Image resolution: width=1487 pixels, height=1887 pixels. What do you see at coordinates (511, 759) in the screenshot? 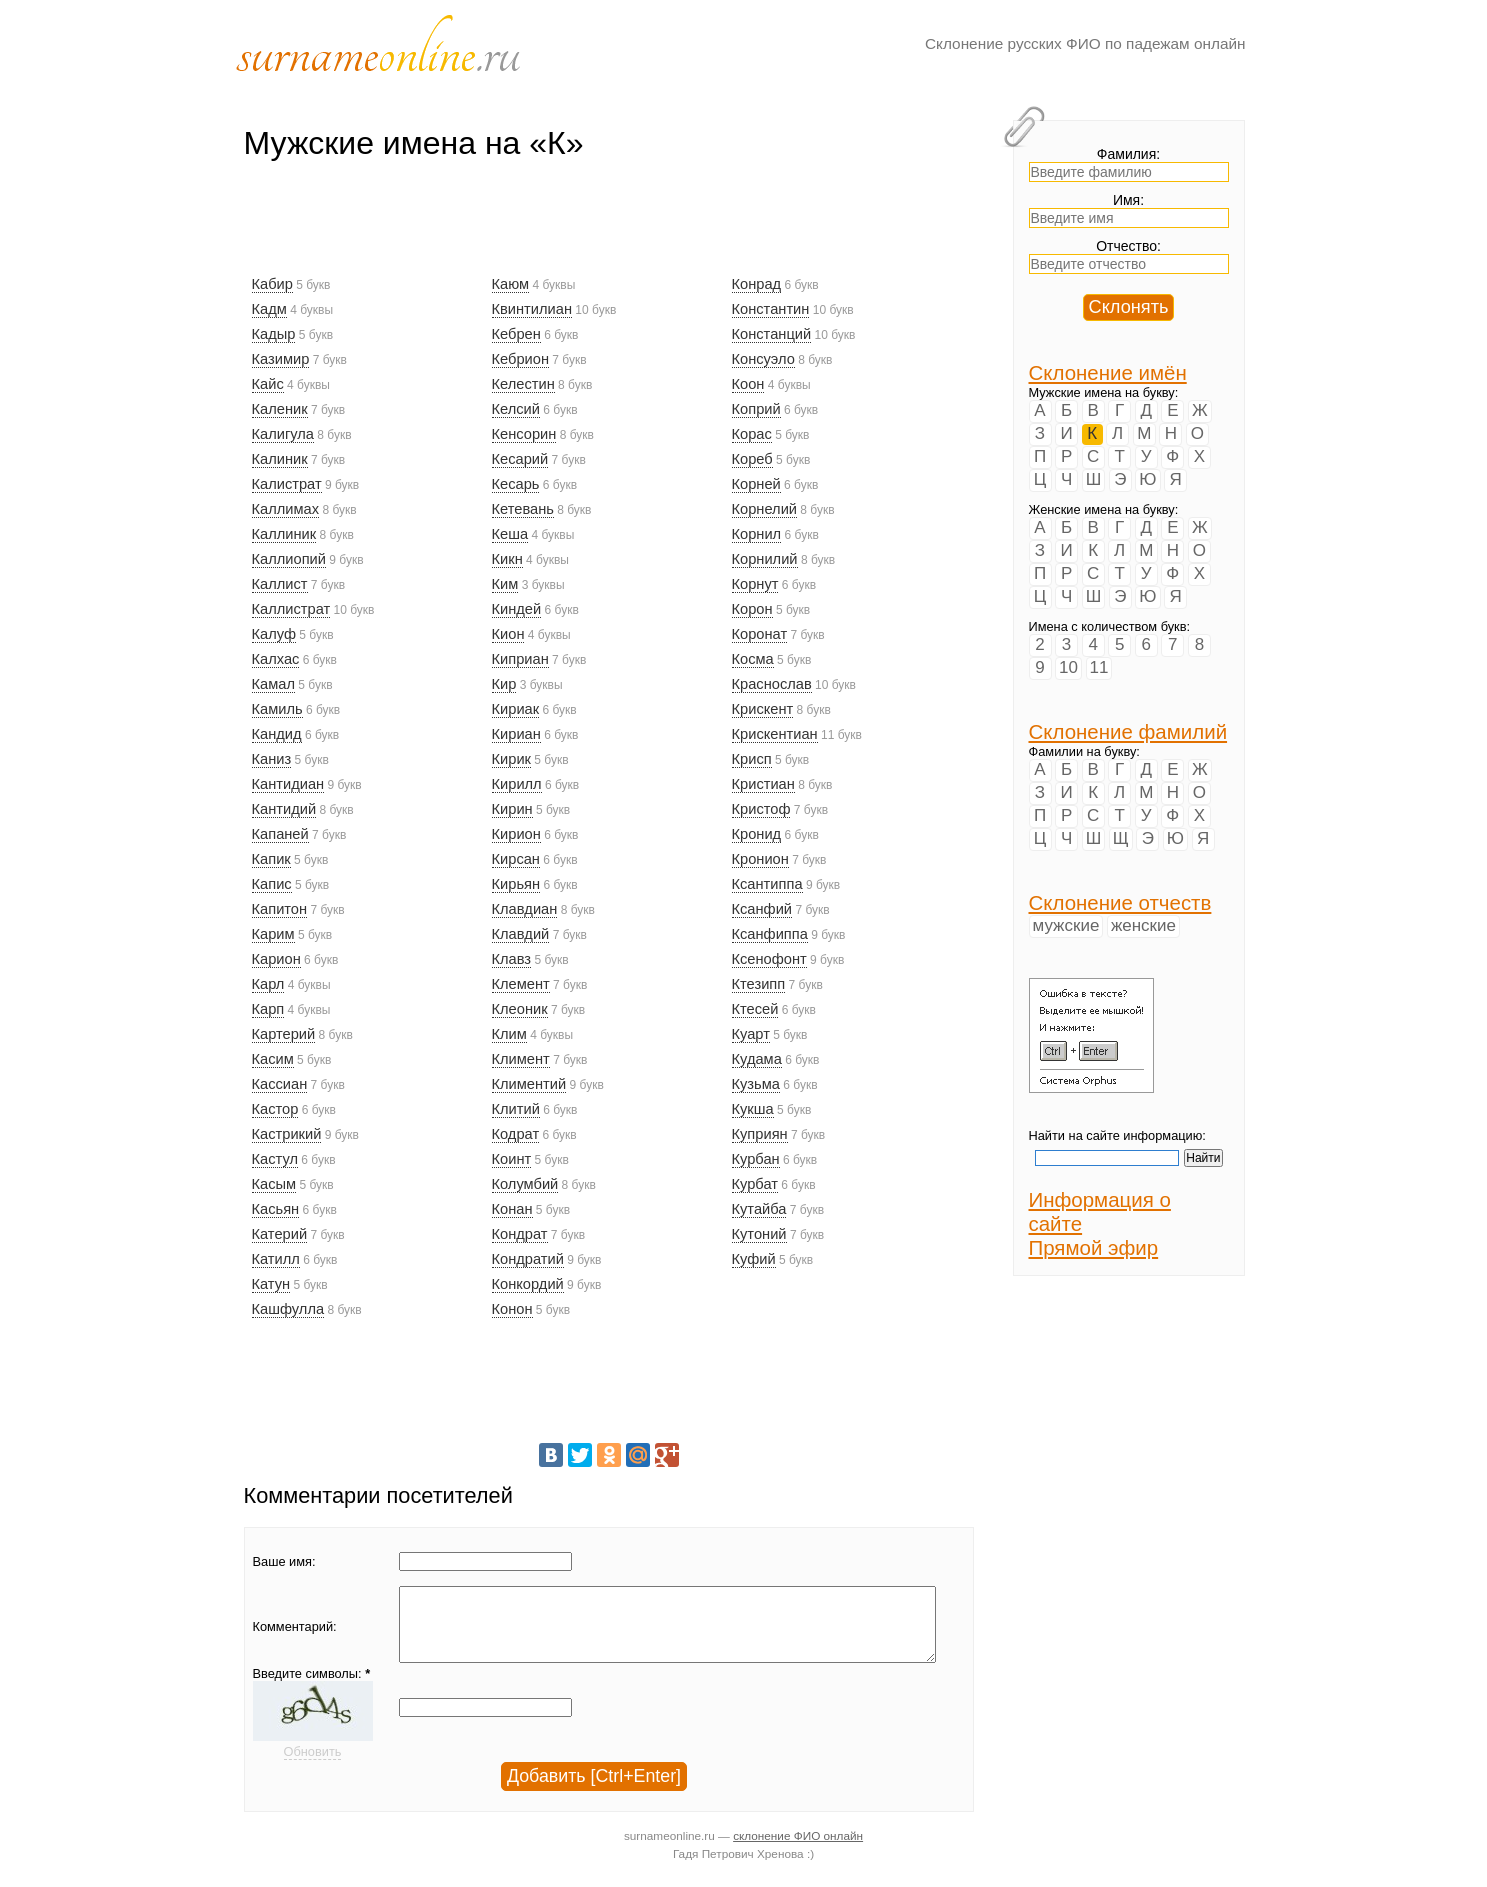
I see `Кирик` at bounding box center [511, 759].